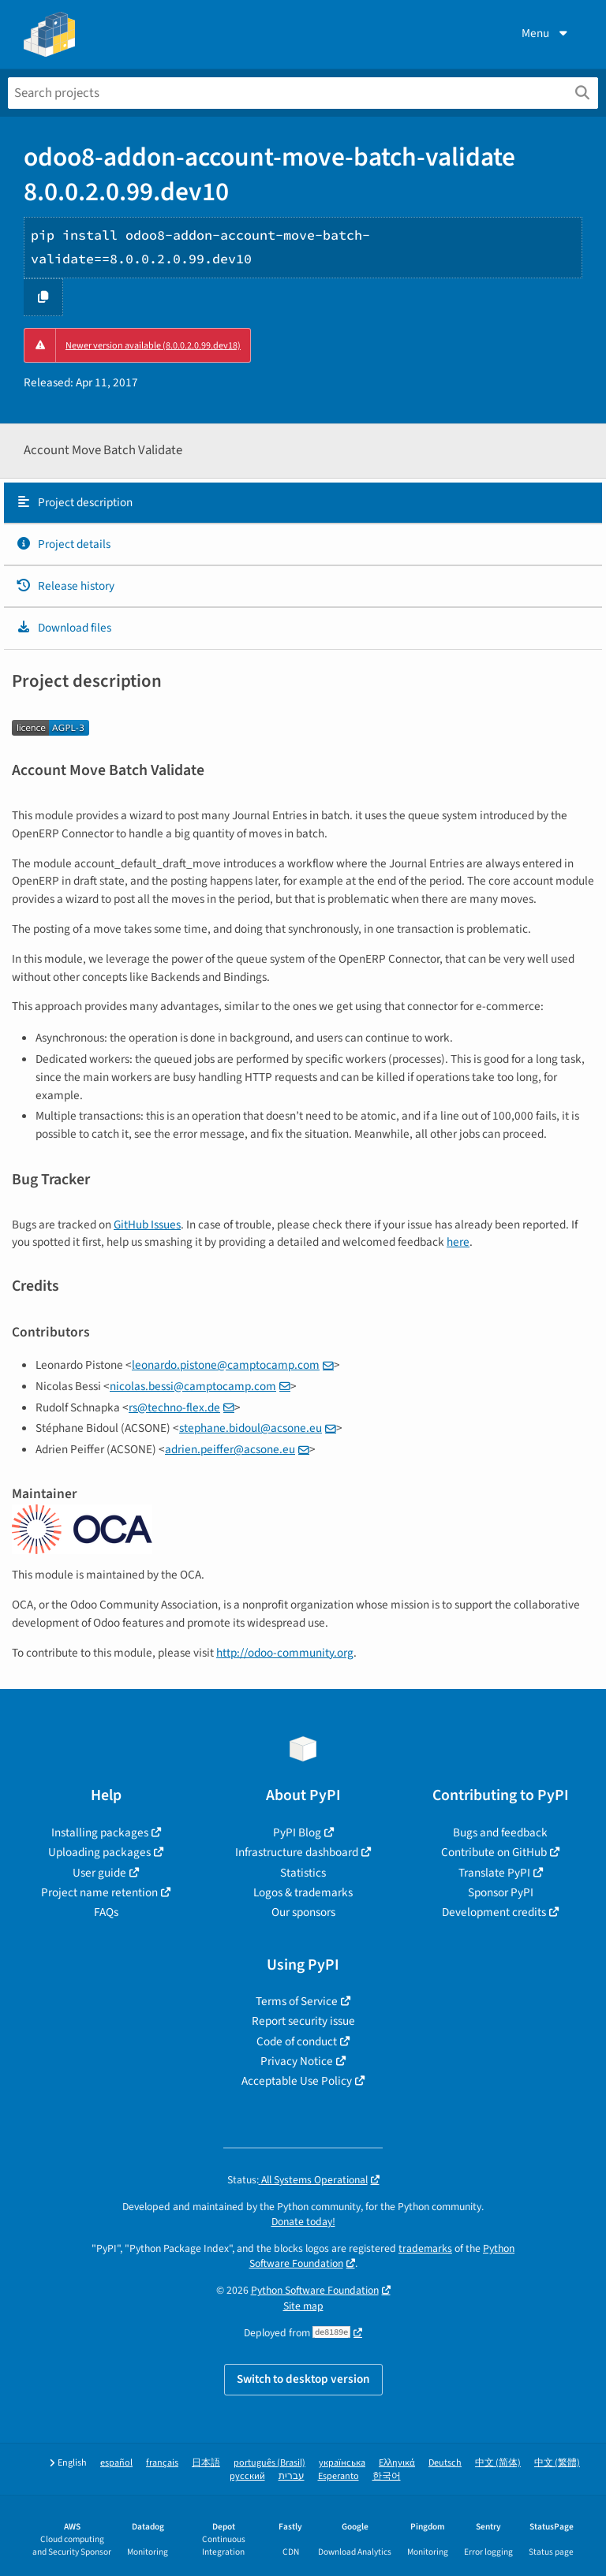  I want to click on [tab], so click(303, 503).